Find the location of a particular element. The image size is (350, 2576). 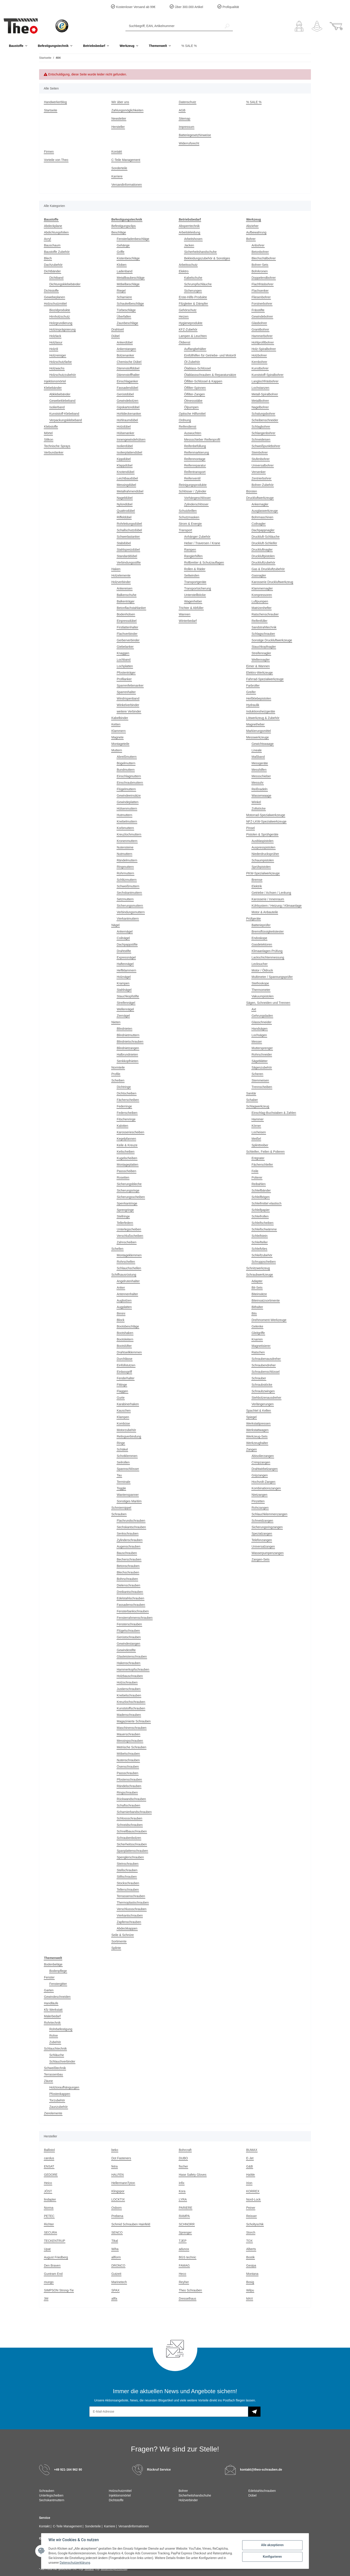

Rohrleitungsdübel is located at coordinates (129, 523).